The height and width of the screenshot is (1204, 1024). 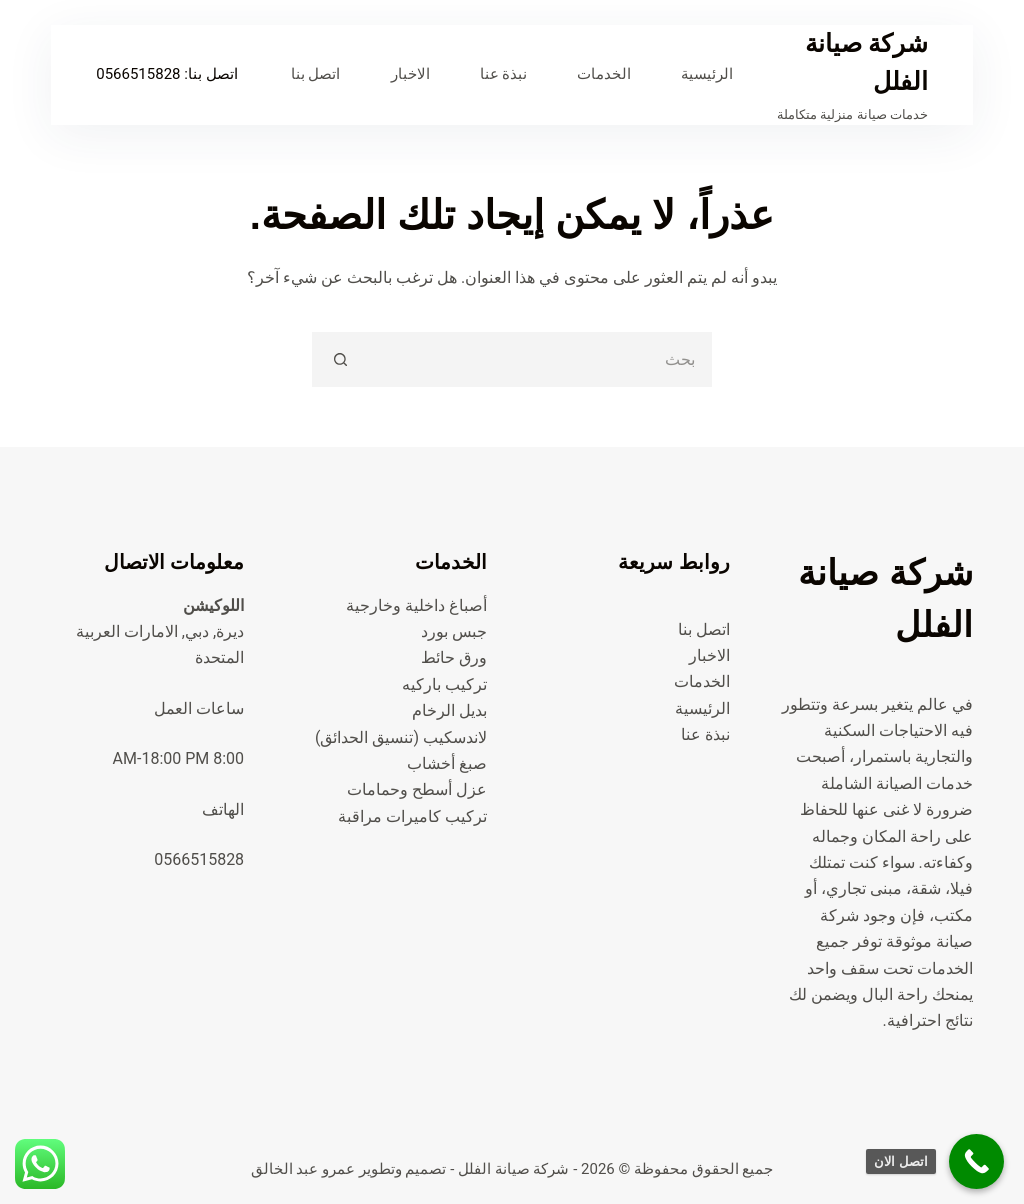 I want to click on بديل الرخام, so click(x=449, y=710).